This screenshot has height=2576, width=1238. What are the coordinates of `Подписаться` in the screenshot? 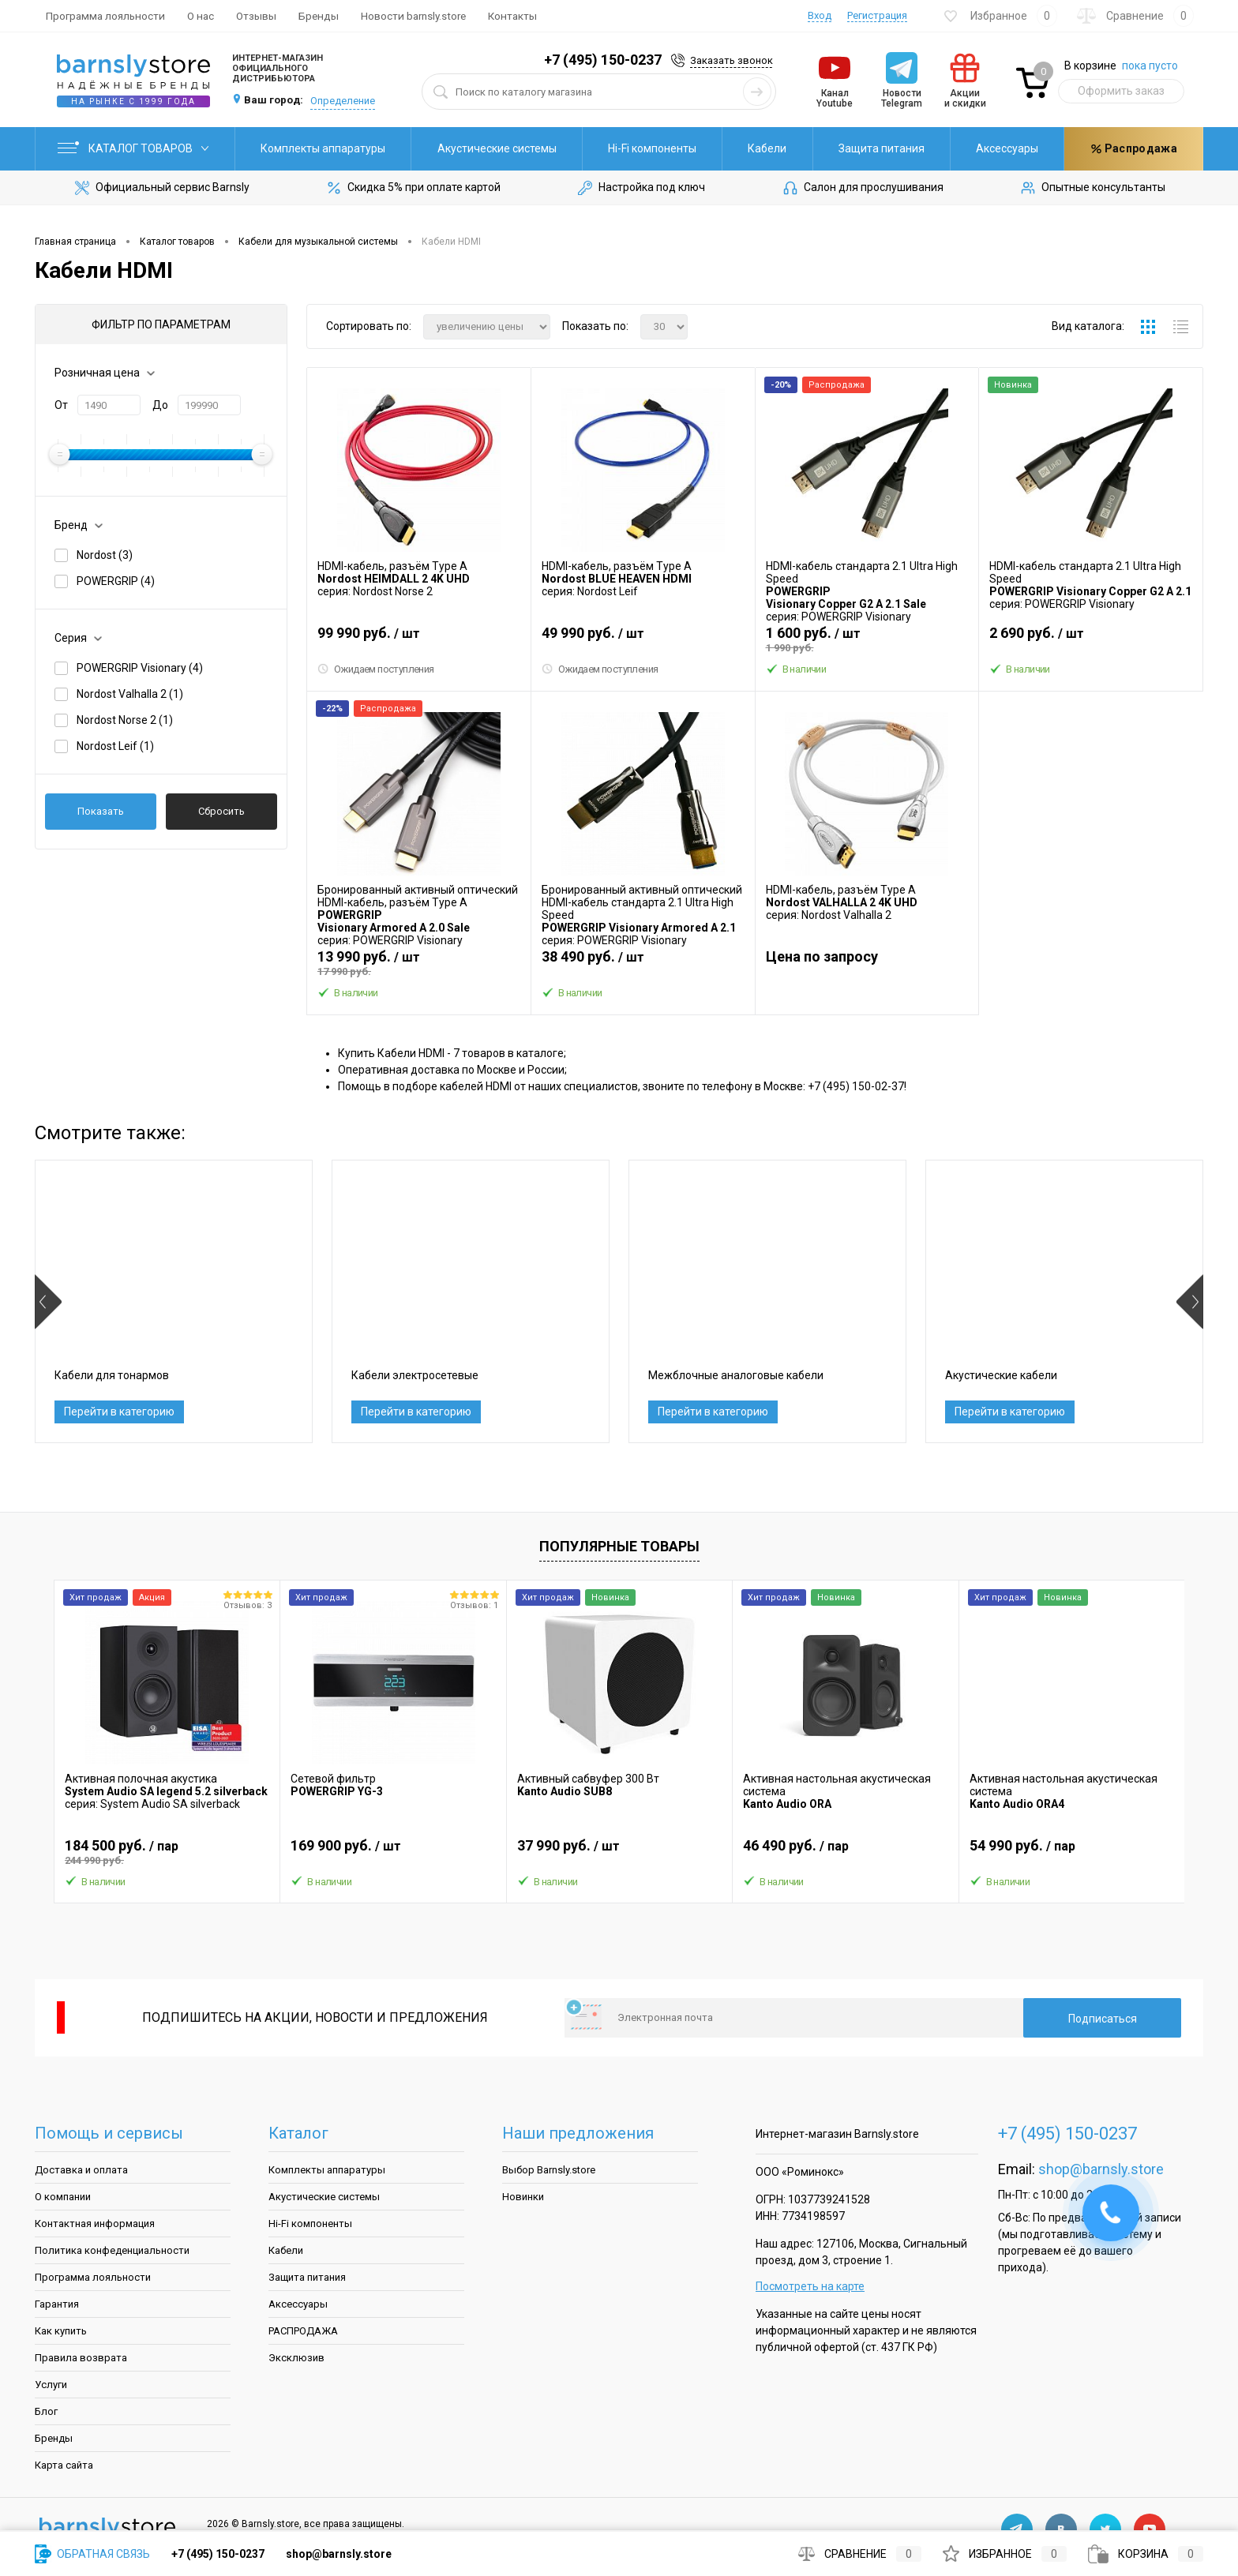 It's located at (1102, 2018).